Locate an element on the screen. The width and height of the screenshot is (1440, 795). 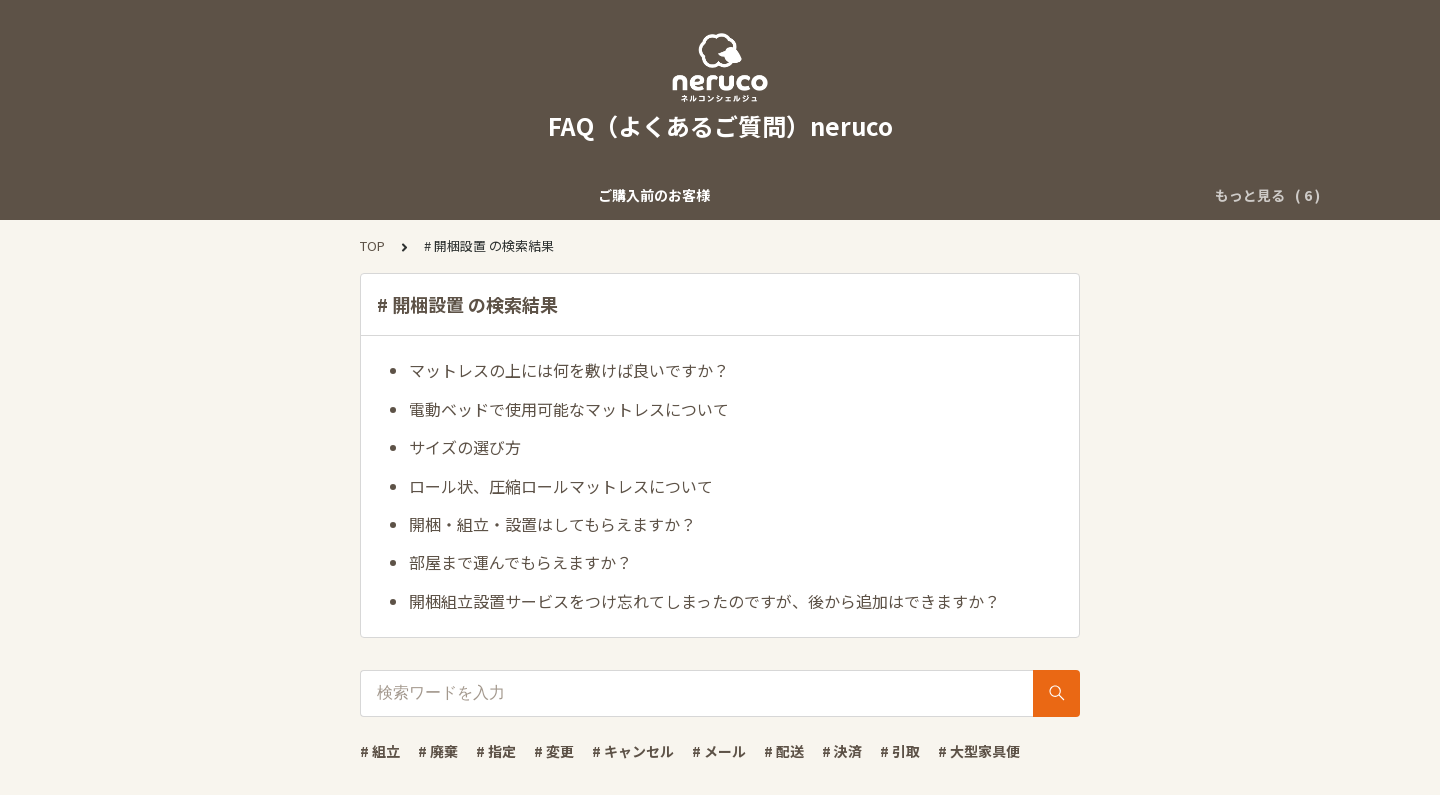
# 組立 is located at coordinates (380, 751).